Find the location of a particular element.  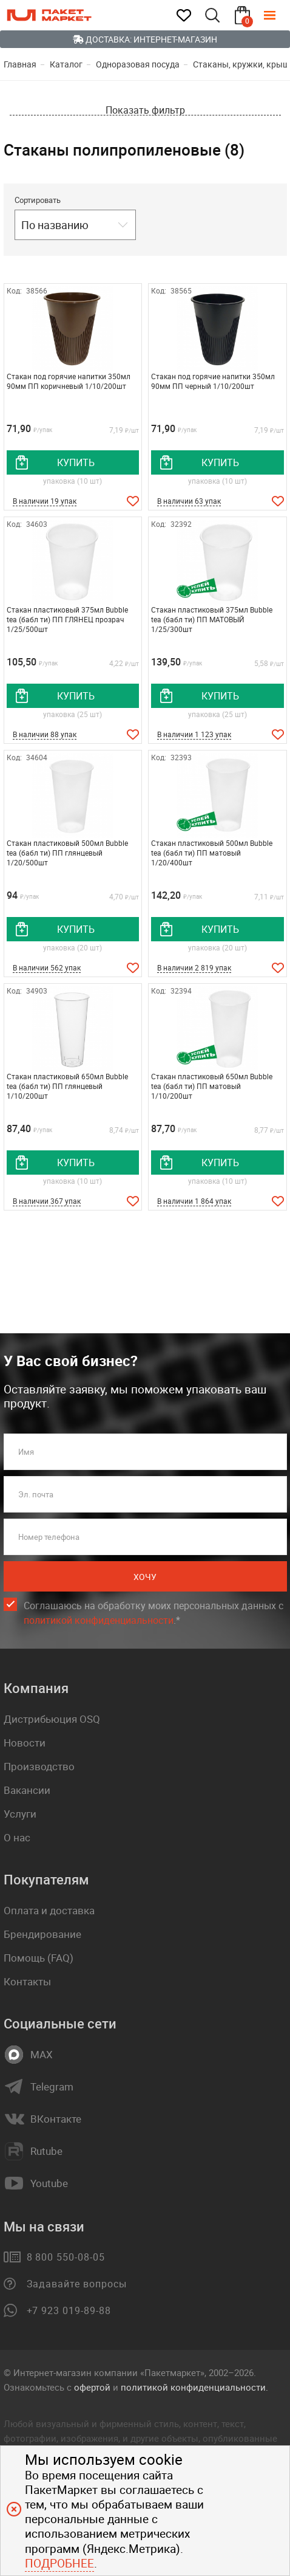

политикой конфиденциальности. is located at coordinates (194, 2387).